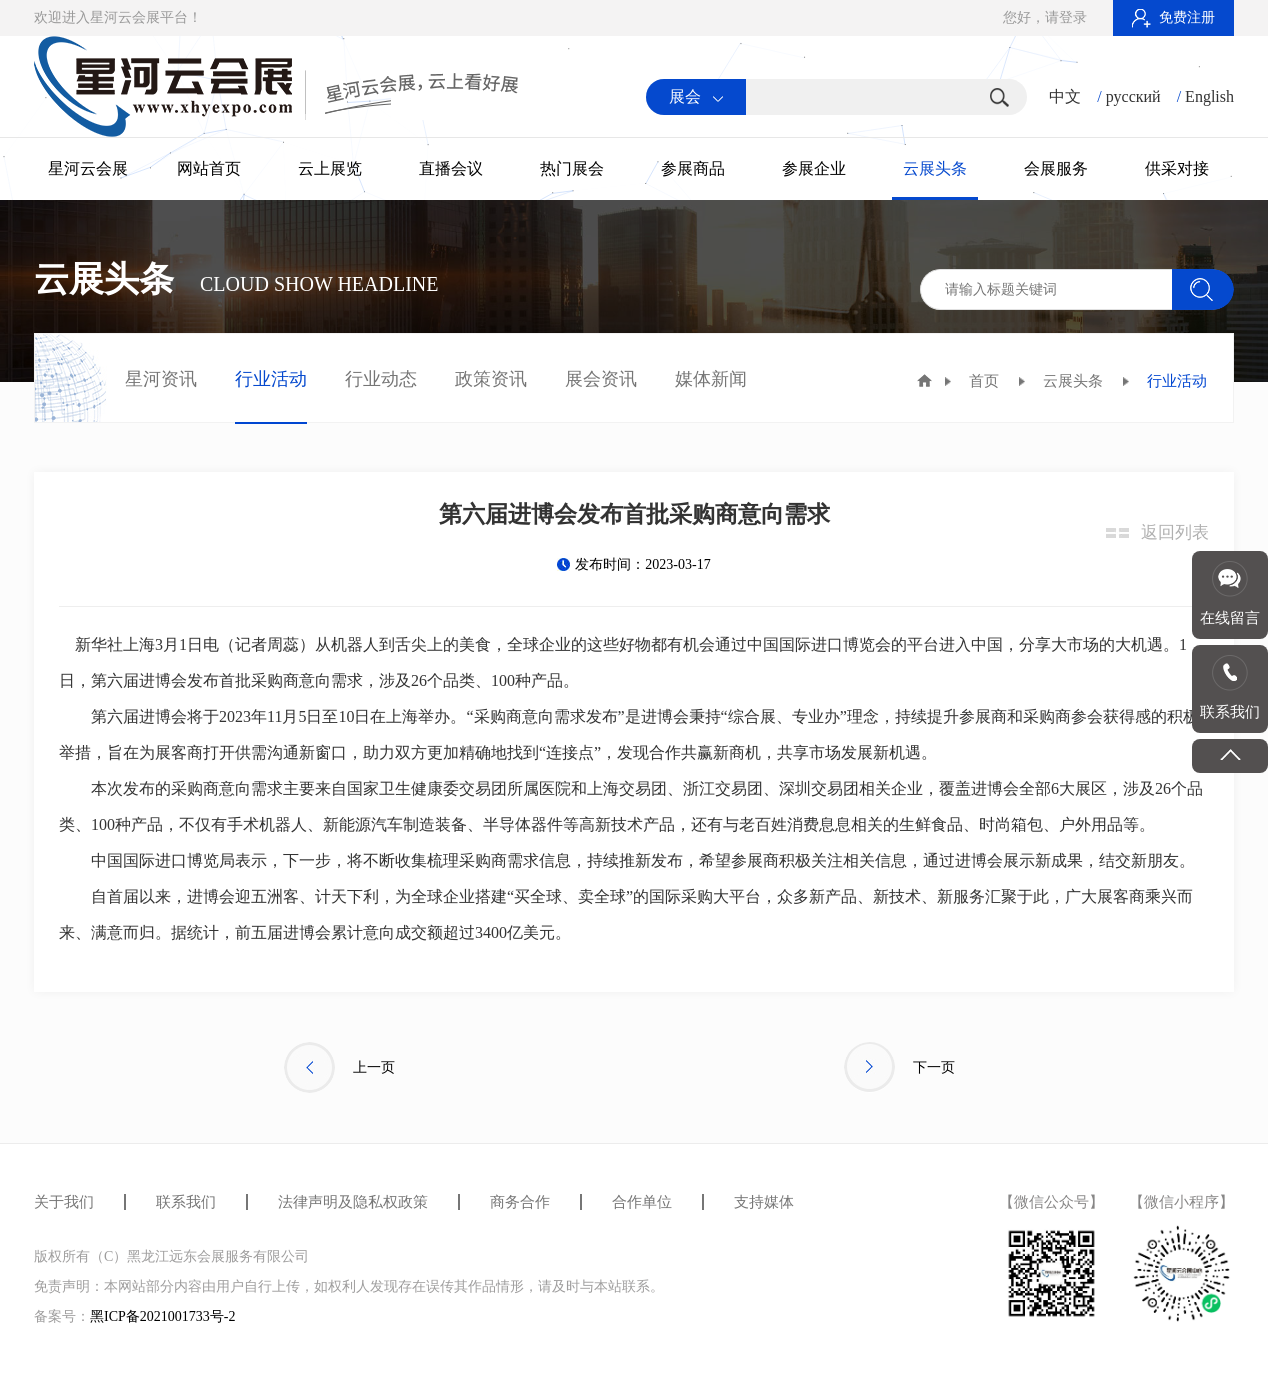 The image size is (1268, 1378). What do you see at coordinates (1209, 96) in the screenshot?
I see `English` at bounding box center [1209, 96].